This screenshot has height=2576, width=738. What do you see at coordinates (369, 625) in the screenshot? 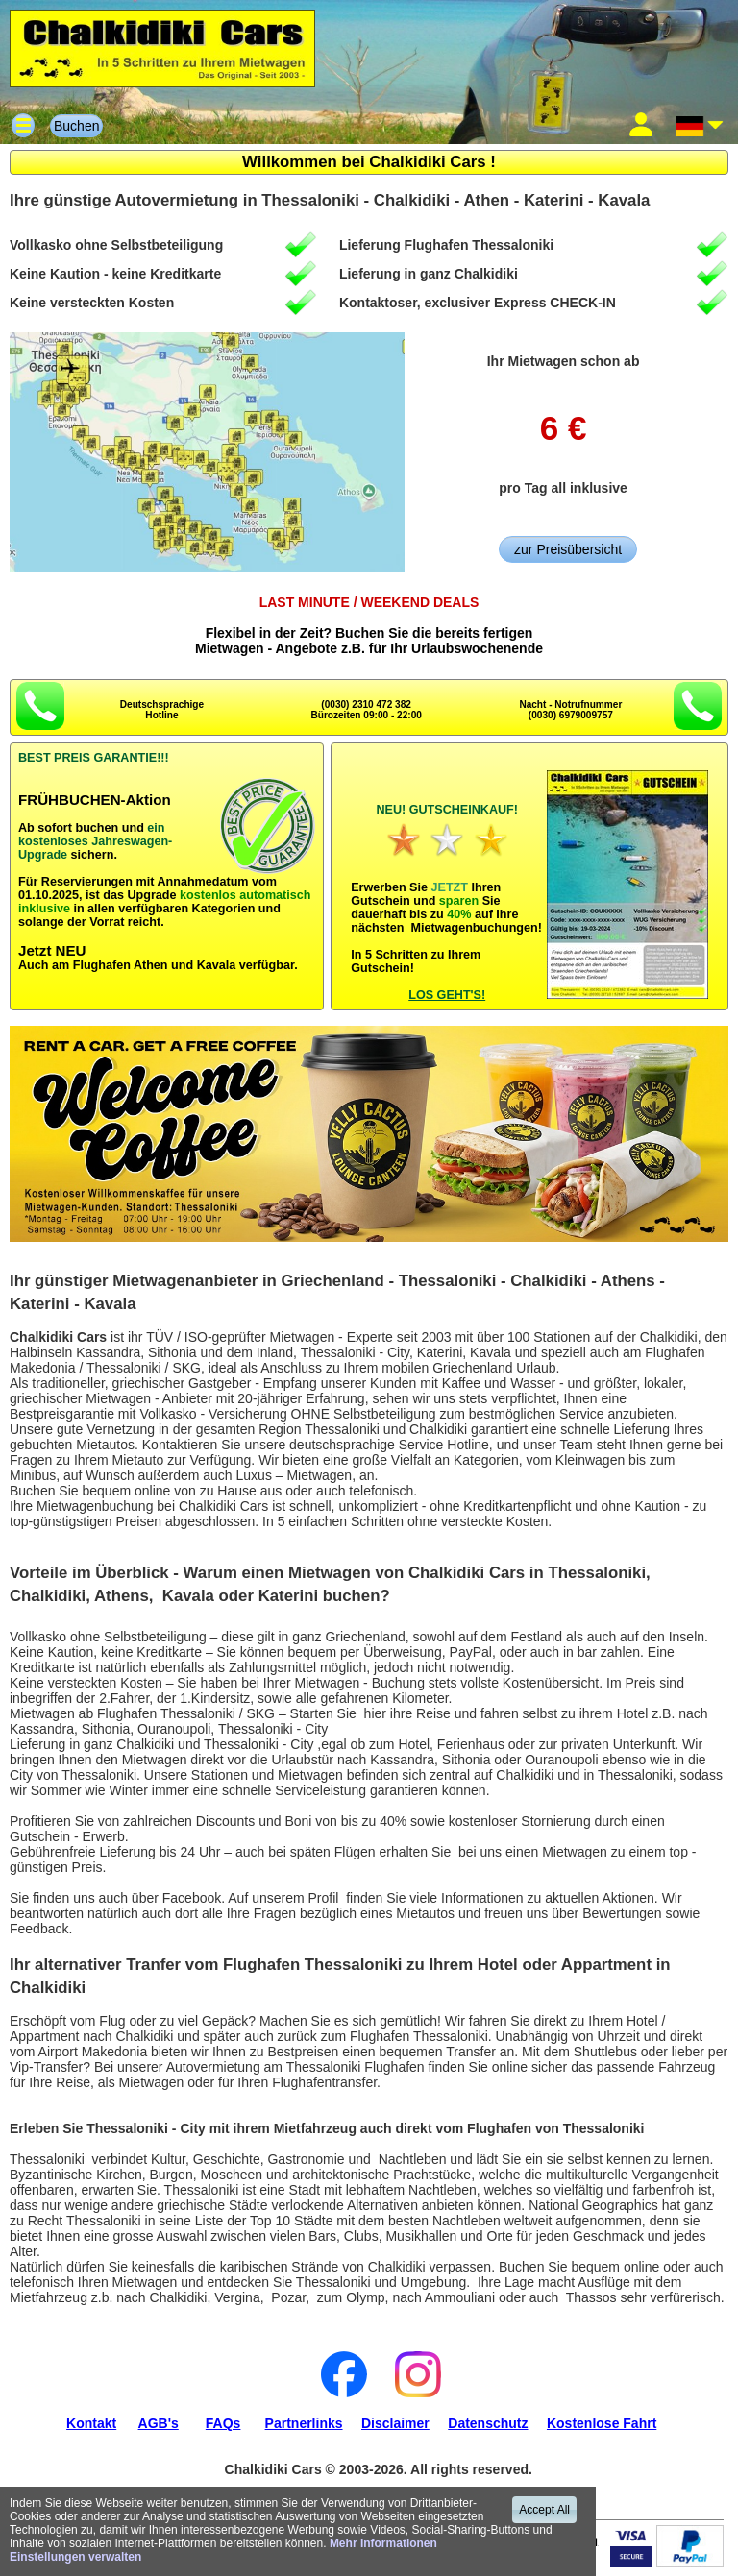
I see `Flexibel in der Zeit? Buchen Sie die bereits fertigenMietwagen - Angebote z.B. für Ihr Urlaubswochenende` at bounding box center [369, 625].